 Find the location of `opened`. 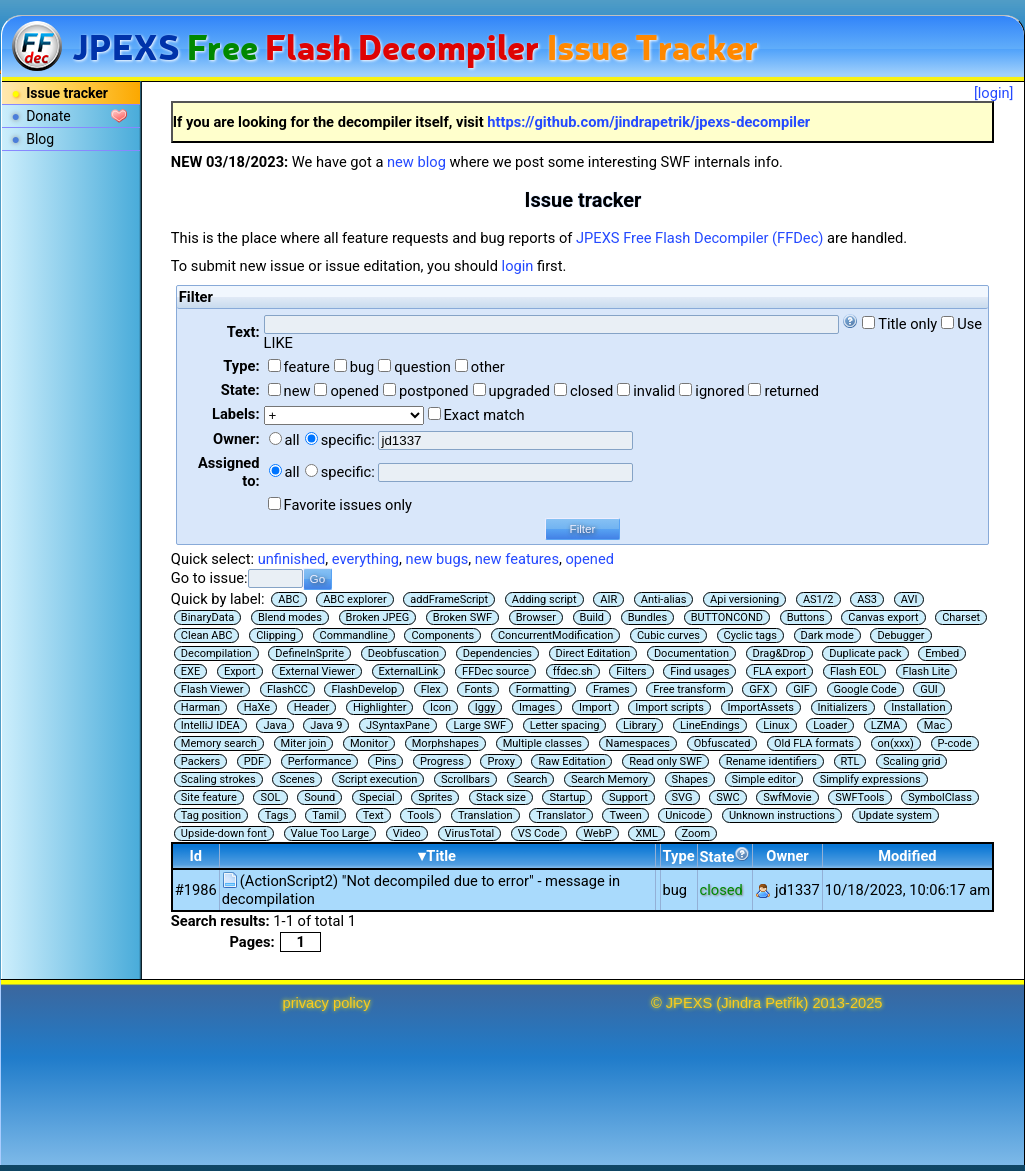

opened is located at coordinates (354, 391).